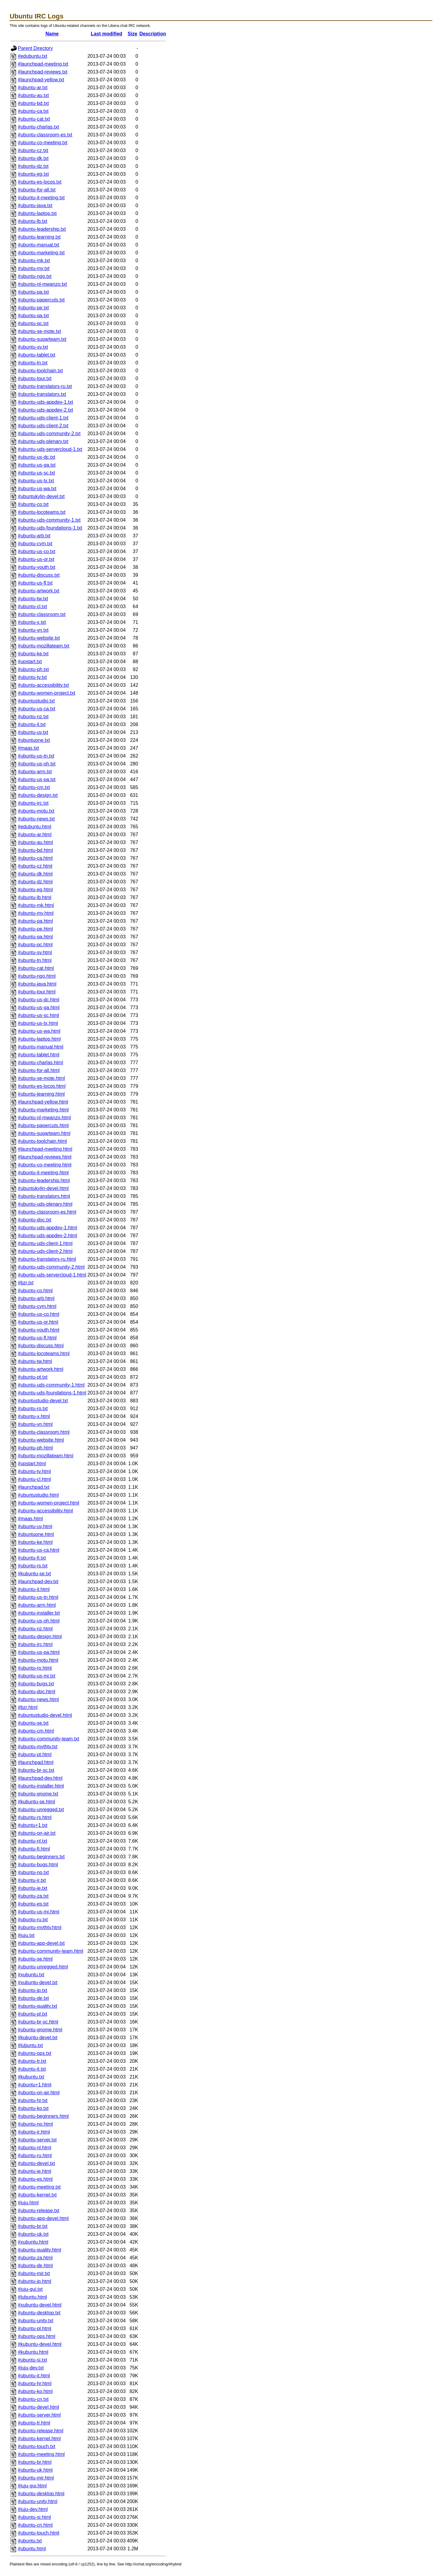 The width and height of the screenshot is (442, 2576). Describe the element at coordinates (32, 56) in the screenshot. I see `#edubuntu.txt` at that location.